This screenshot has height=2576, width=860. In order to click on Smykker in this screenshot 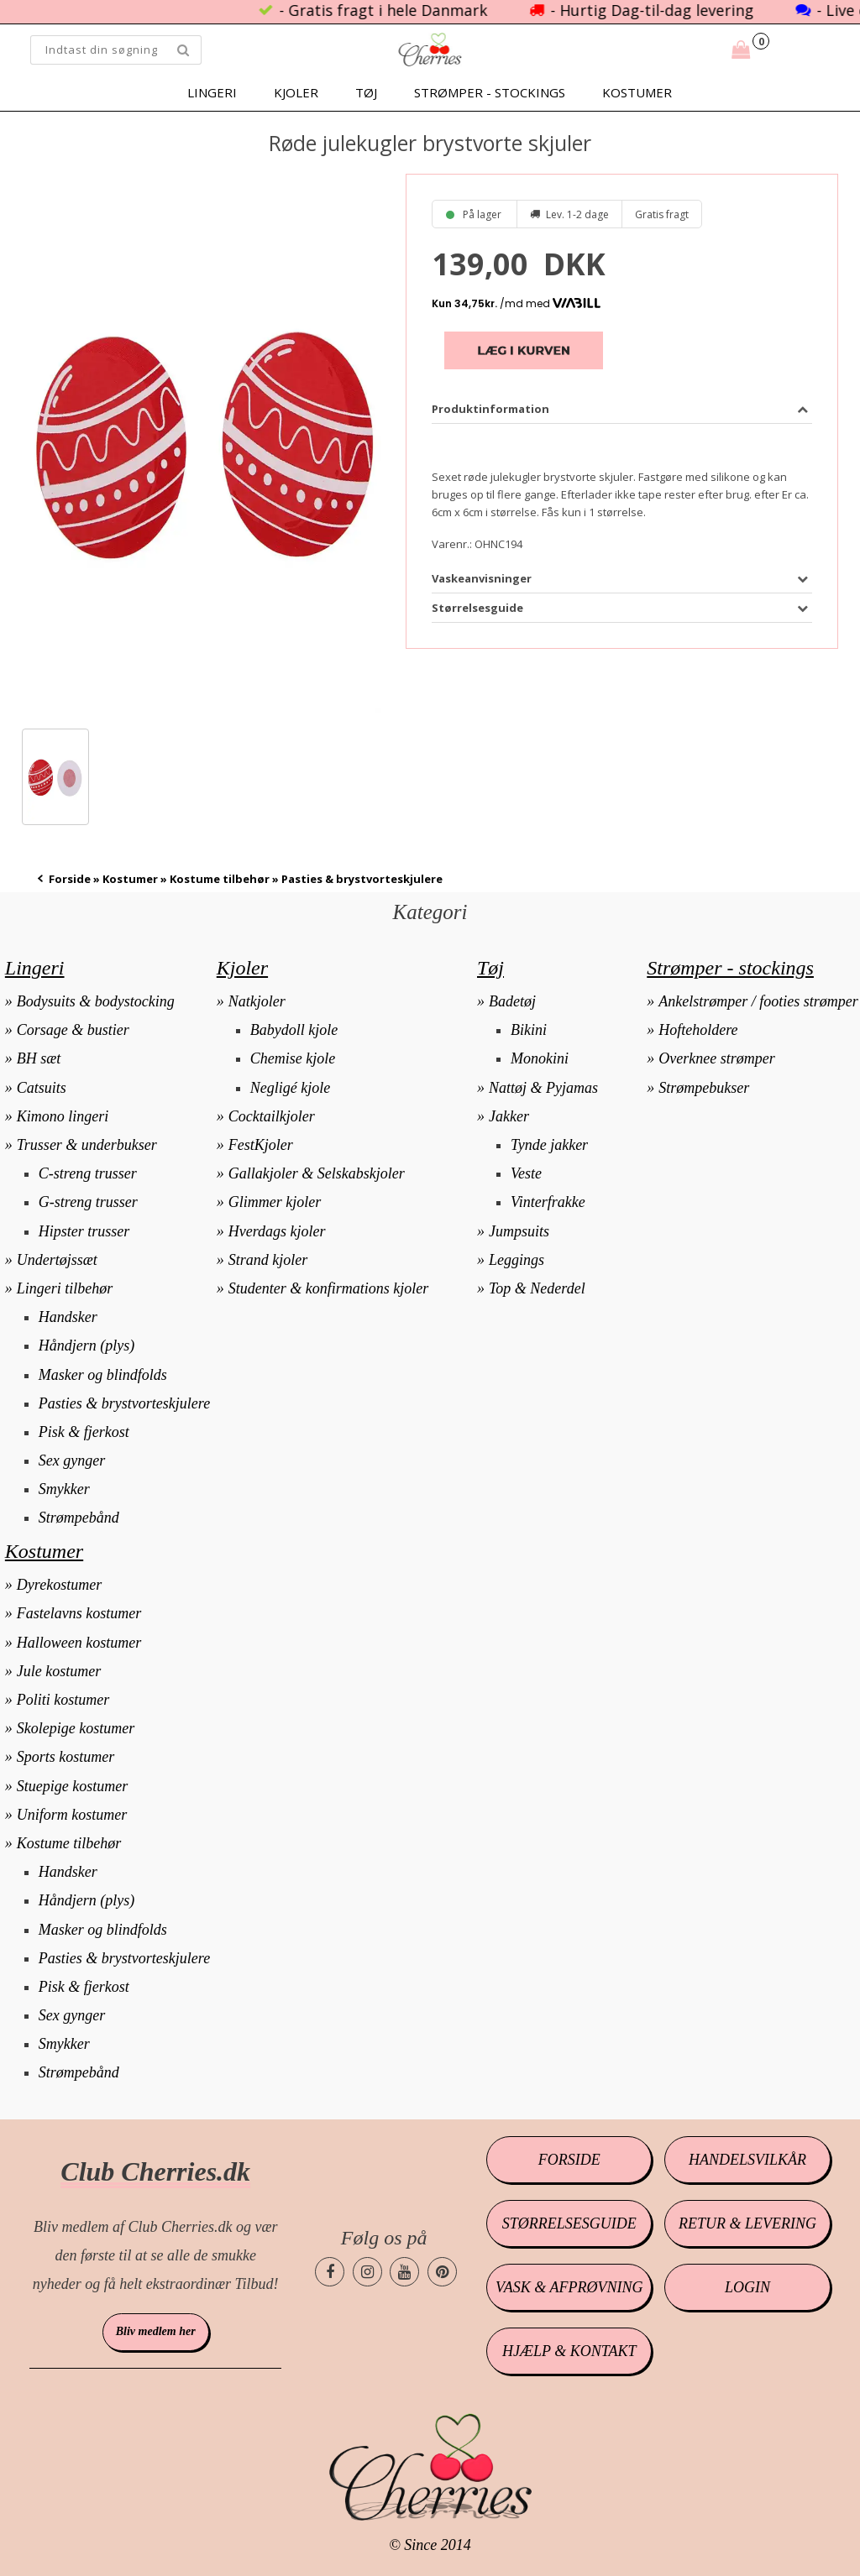, I will do `click(64, 1489)`.